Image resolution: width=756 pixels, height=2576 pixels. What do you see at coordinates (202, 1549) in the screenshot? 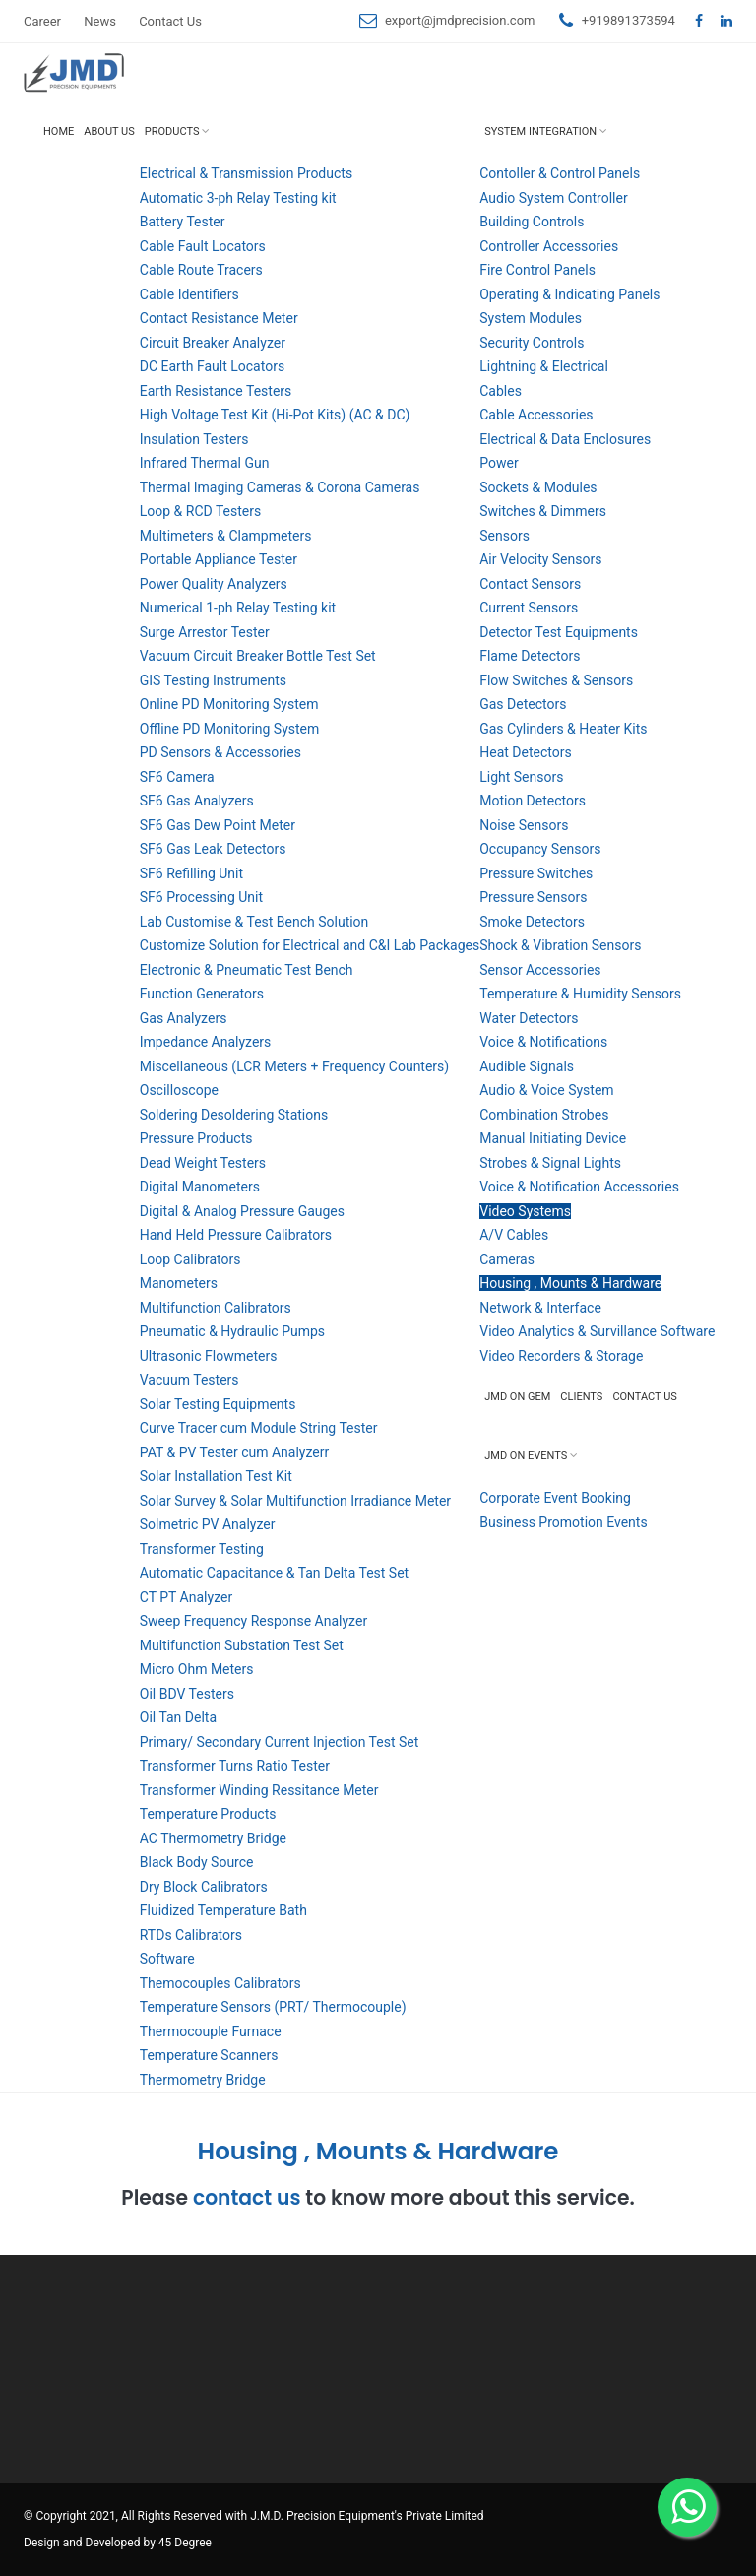
I see `Transformer Testing` at bounding box center [202, 1549].